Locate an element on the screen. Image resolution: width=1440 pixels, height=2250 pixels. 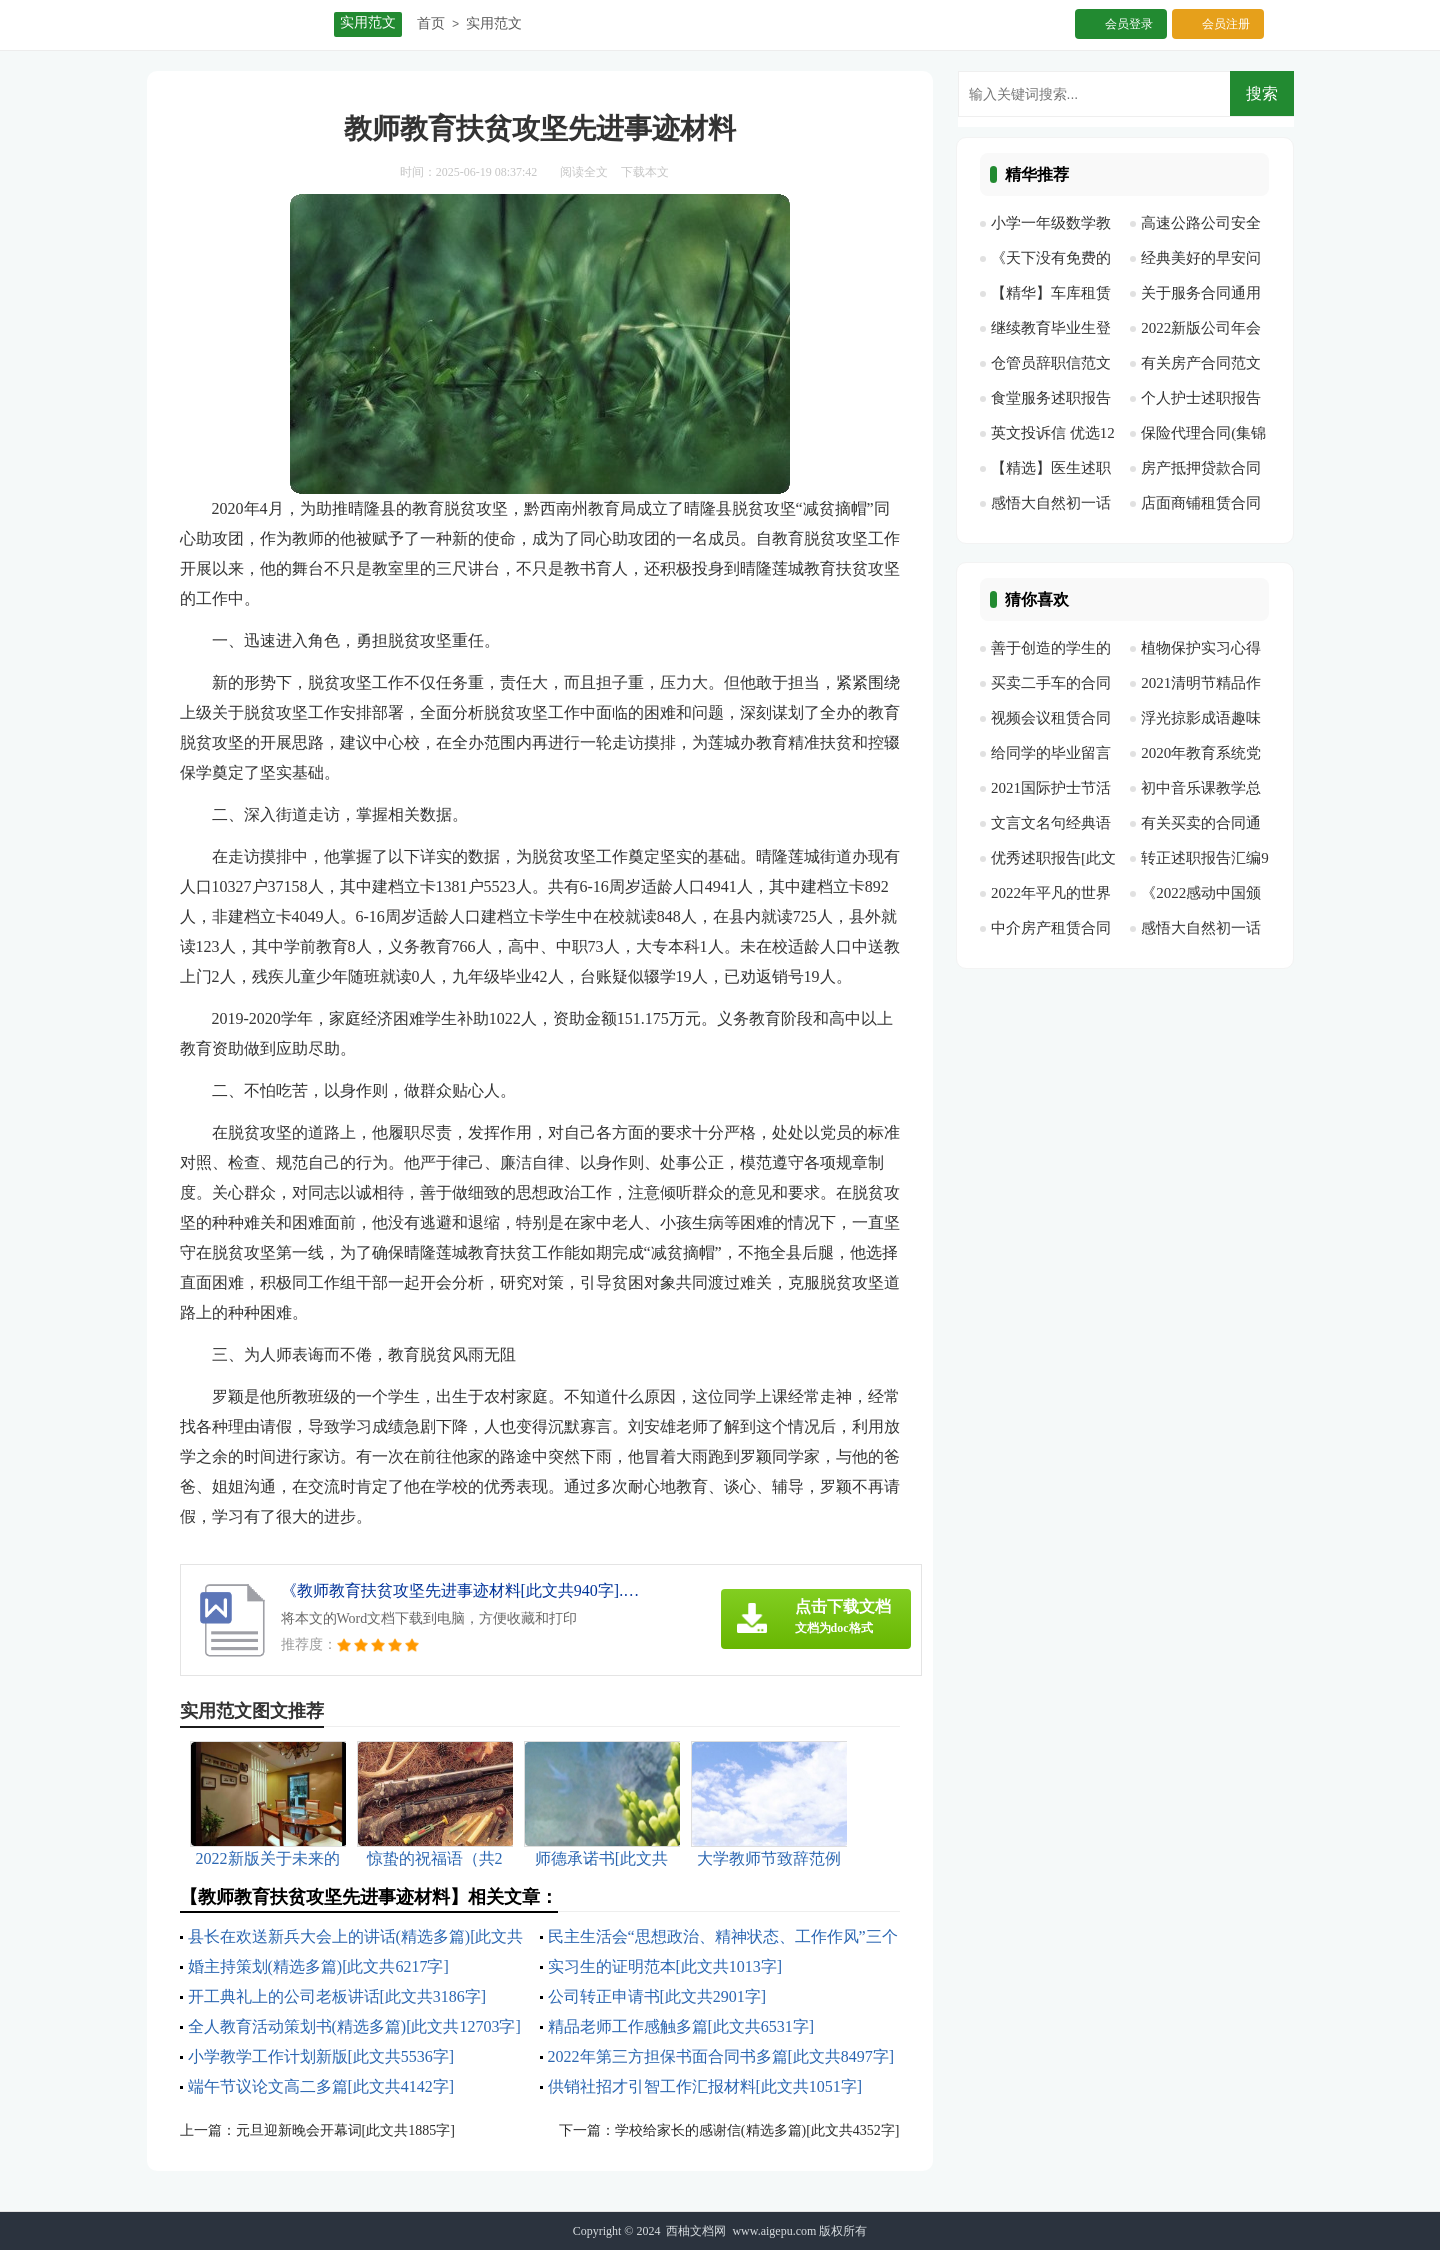
首页 is located at coordinates (431, 23).